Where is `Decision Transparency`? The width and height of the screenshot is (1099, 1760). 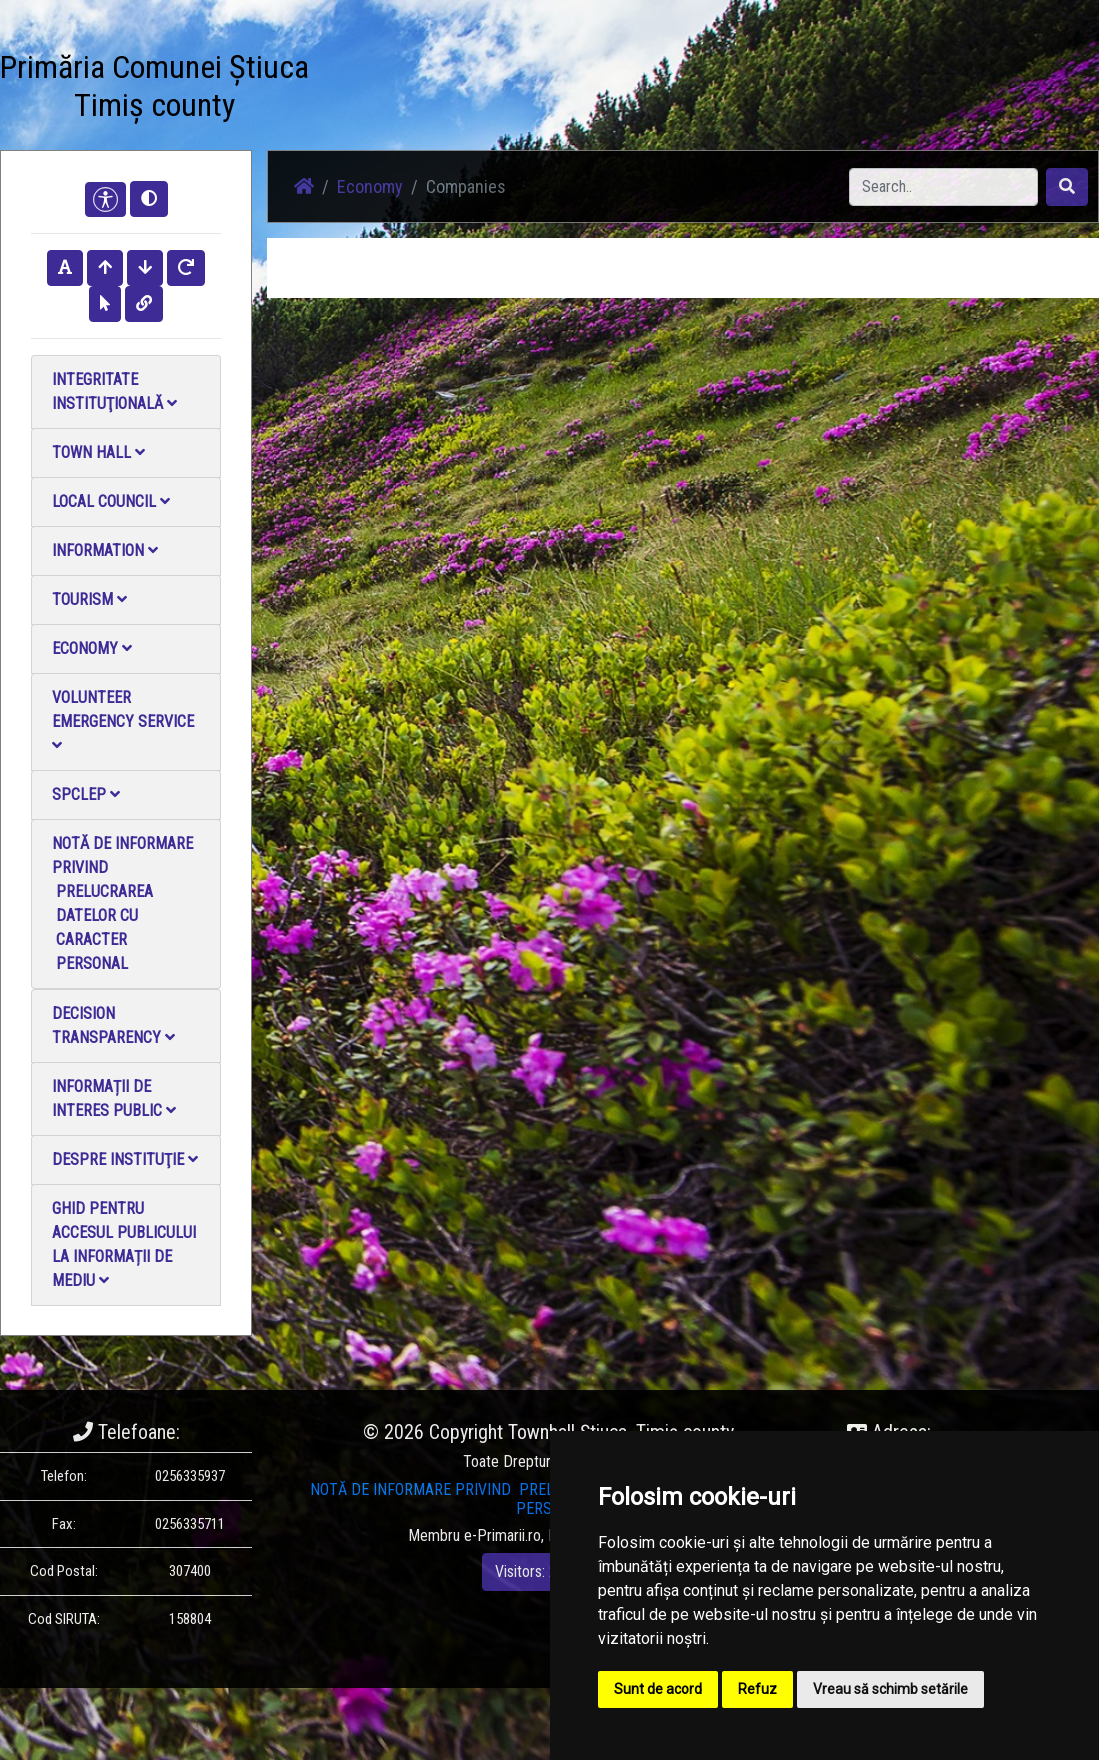 Decision Transparency is located at coordinates (113, 1025).